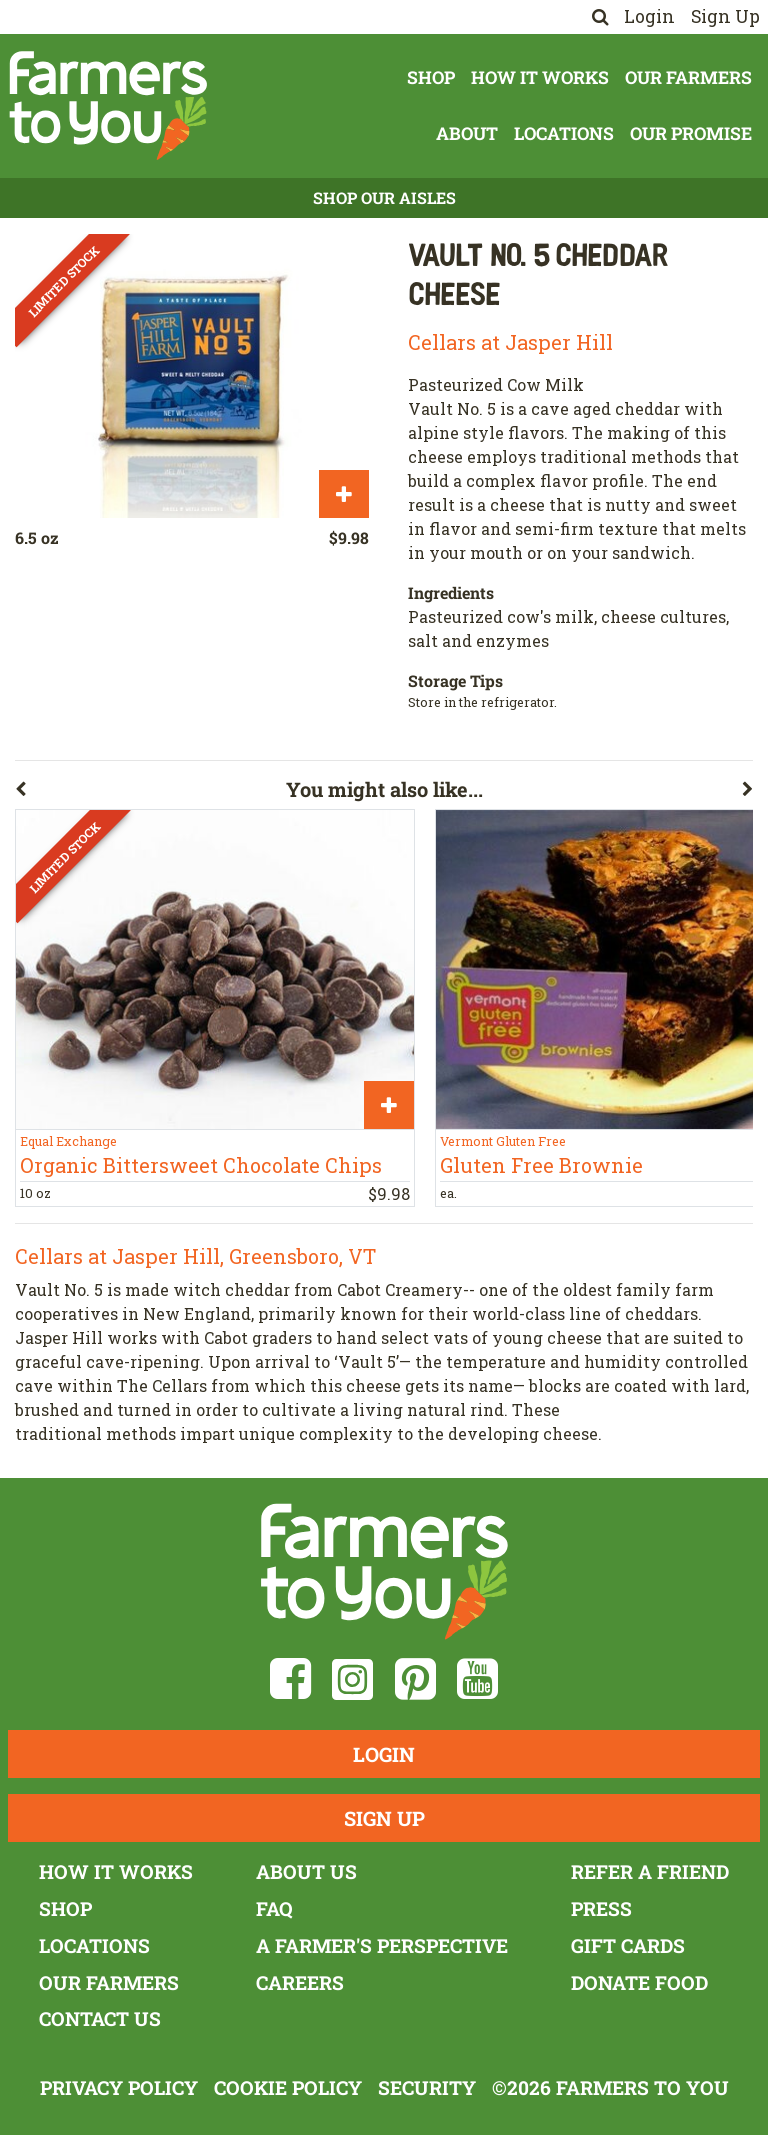 The height and width of the screenshot is (2135, 768). What do you see at coordinates (68, 1141) in the screenshot?
I see `Equal Exchange` at bounding box center [68, 1141].